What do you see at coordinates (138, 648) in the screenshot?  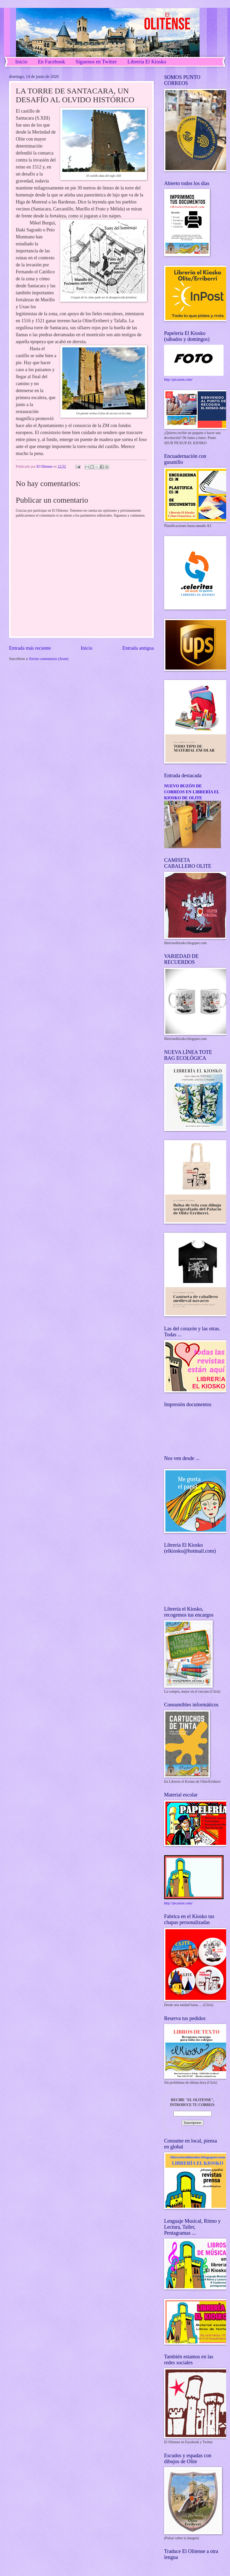 I see `Entrada antigua` at bounding box center [138, 648].